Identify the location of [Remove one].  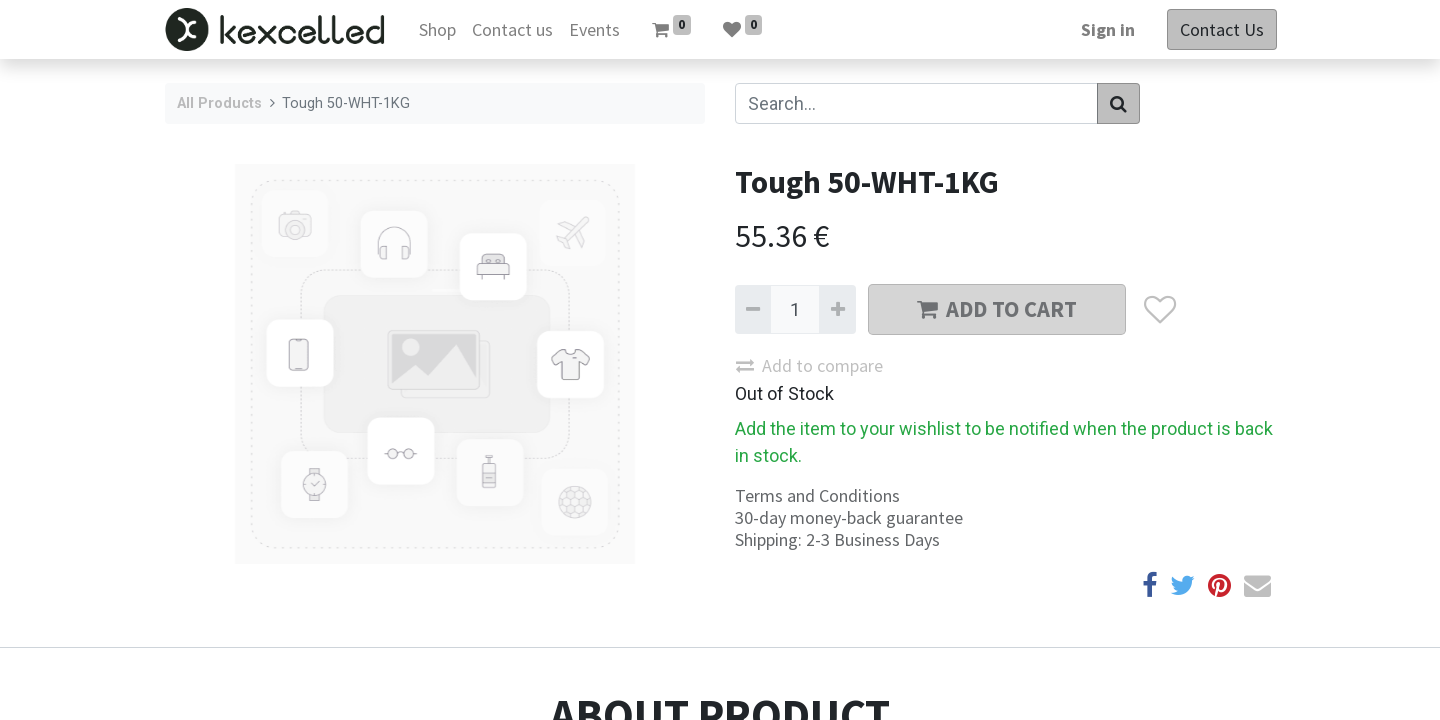
(753, 309).